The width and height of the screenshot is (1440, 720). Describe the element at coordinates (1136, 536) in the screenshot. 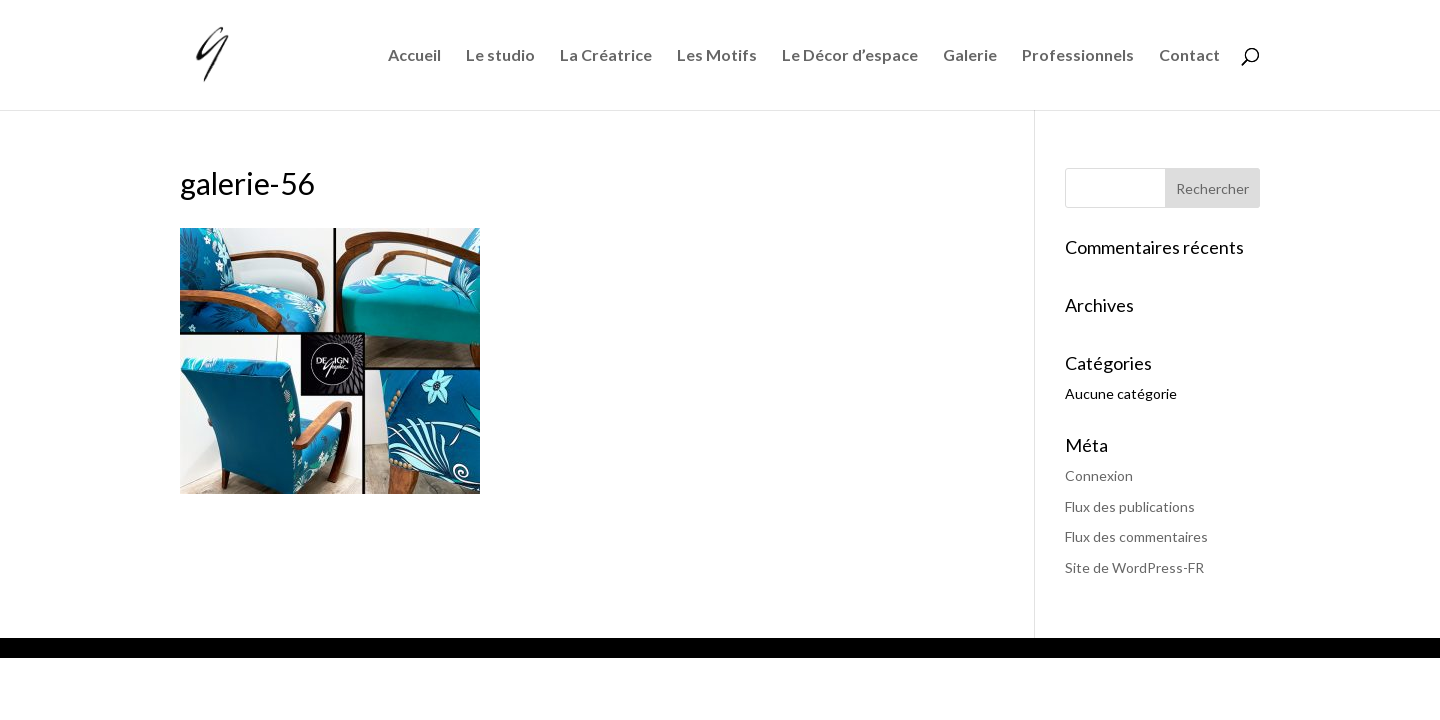

I see `Flux des commentaires` at that location.